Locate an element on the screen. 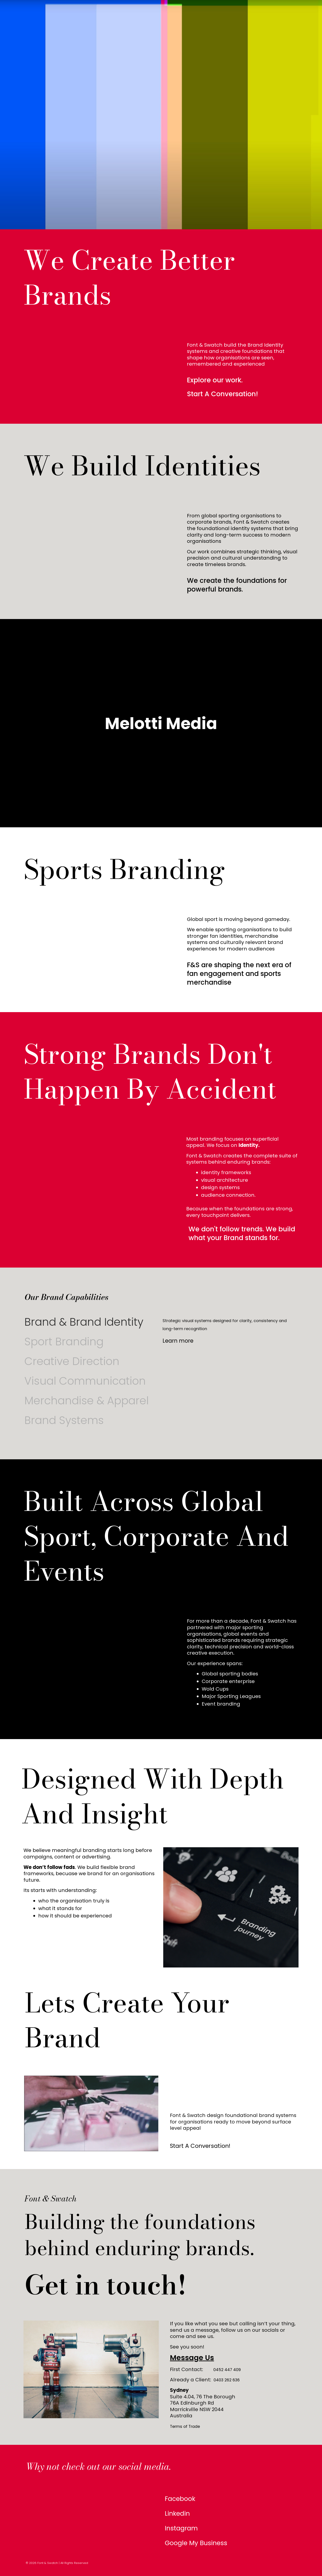 The image size is (322, 2576). Merchandise & Apparel [tab] is located at coordinates (86, 1400).